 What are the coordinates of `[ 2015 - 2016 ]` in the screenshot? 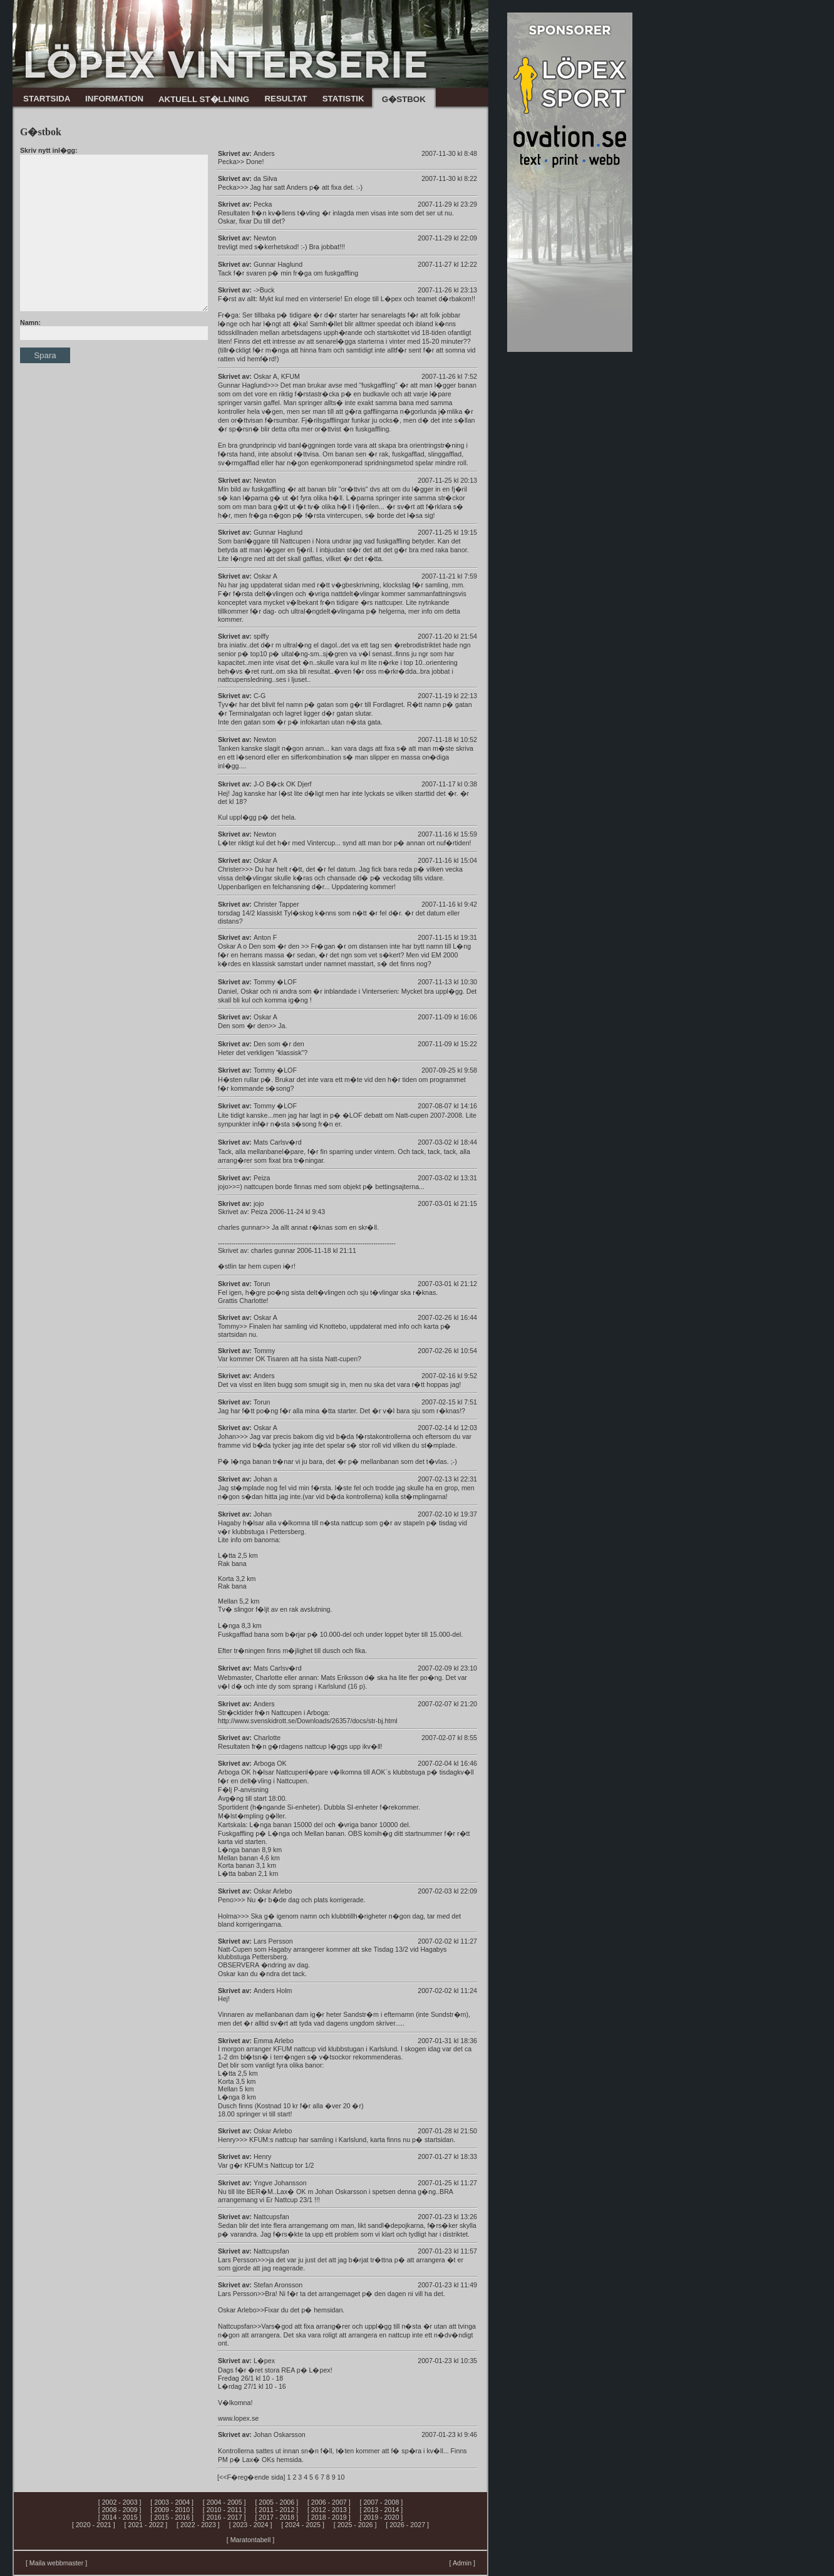 It's located at (171, 2517).